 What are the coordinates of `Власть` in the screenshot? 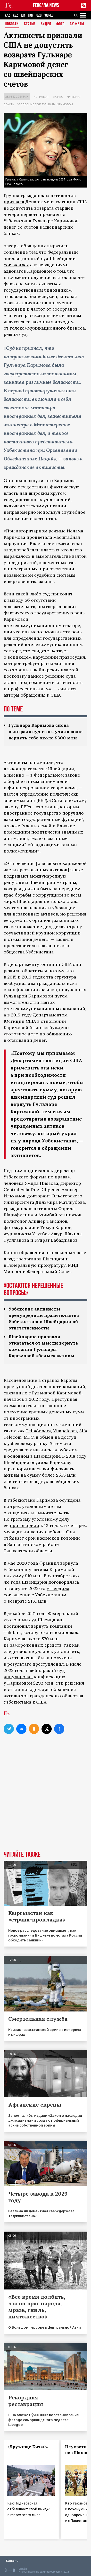 It's located at (9, 104).